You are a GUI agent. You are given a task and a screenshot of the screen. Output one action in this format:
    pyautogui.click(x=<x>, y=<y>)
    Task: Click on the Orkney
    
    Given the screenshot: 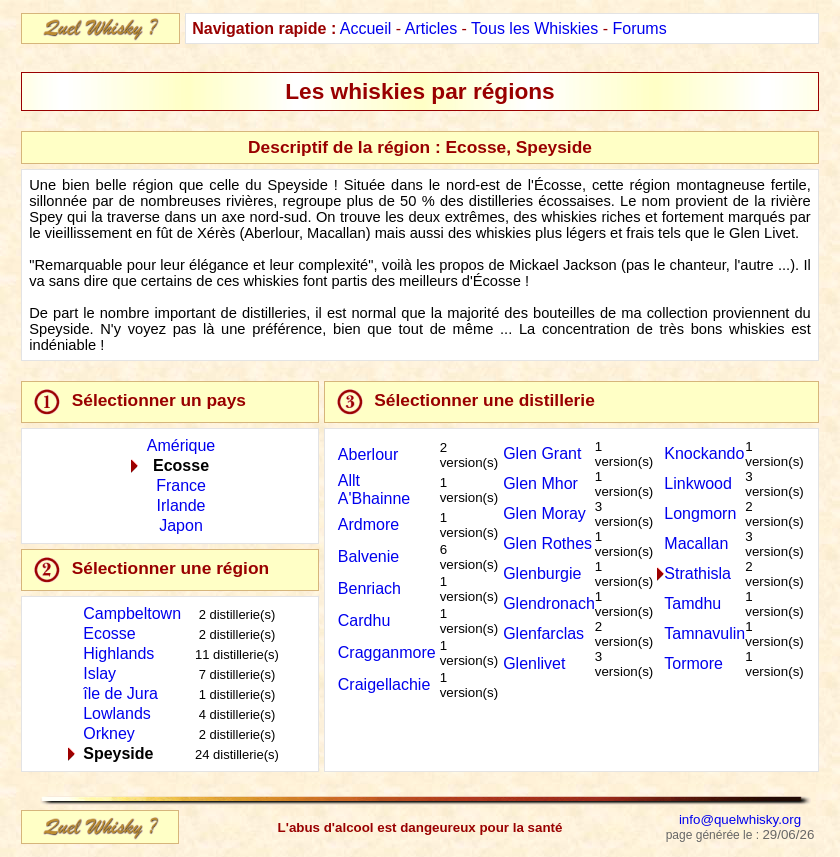 What is the action you would take?
    pyautogui.click(x=109, y=733)
    